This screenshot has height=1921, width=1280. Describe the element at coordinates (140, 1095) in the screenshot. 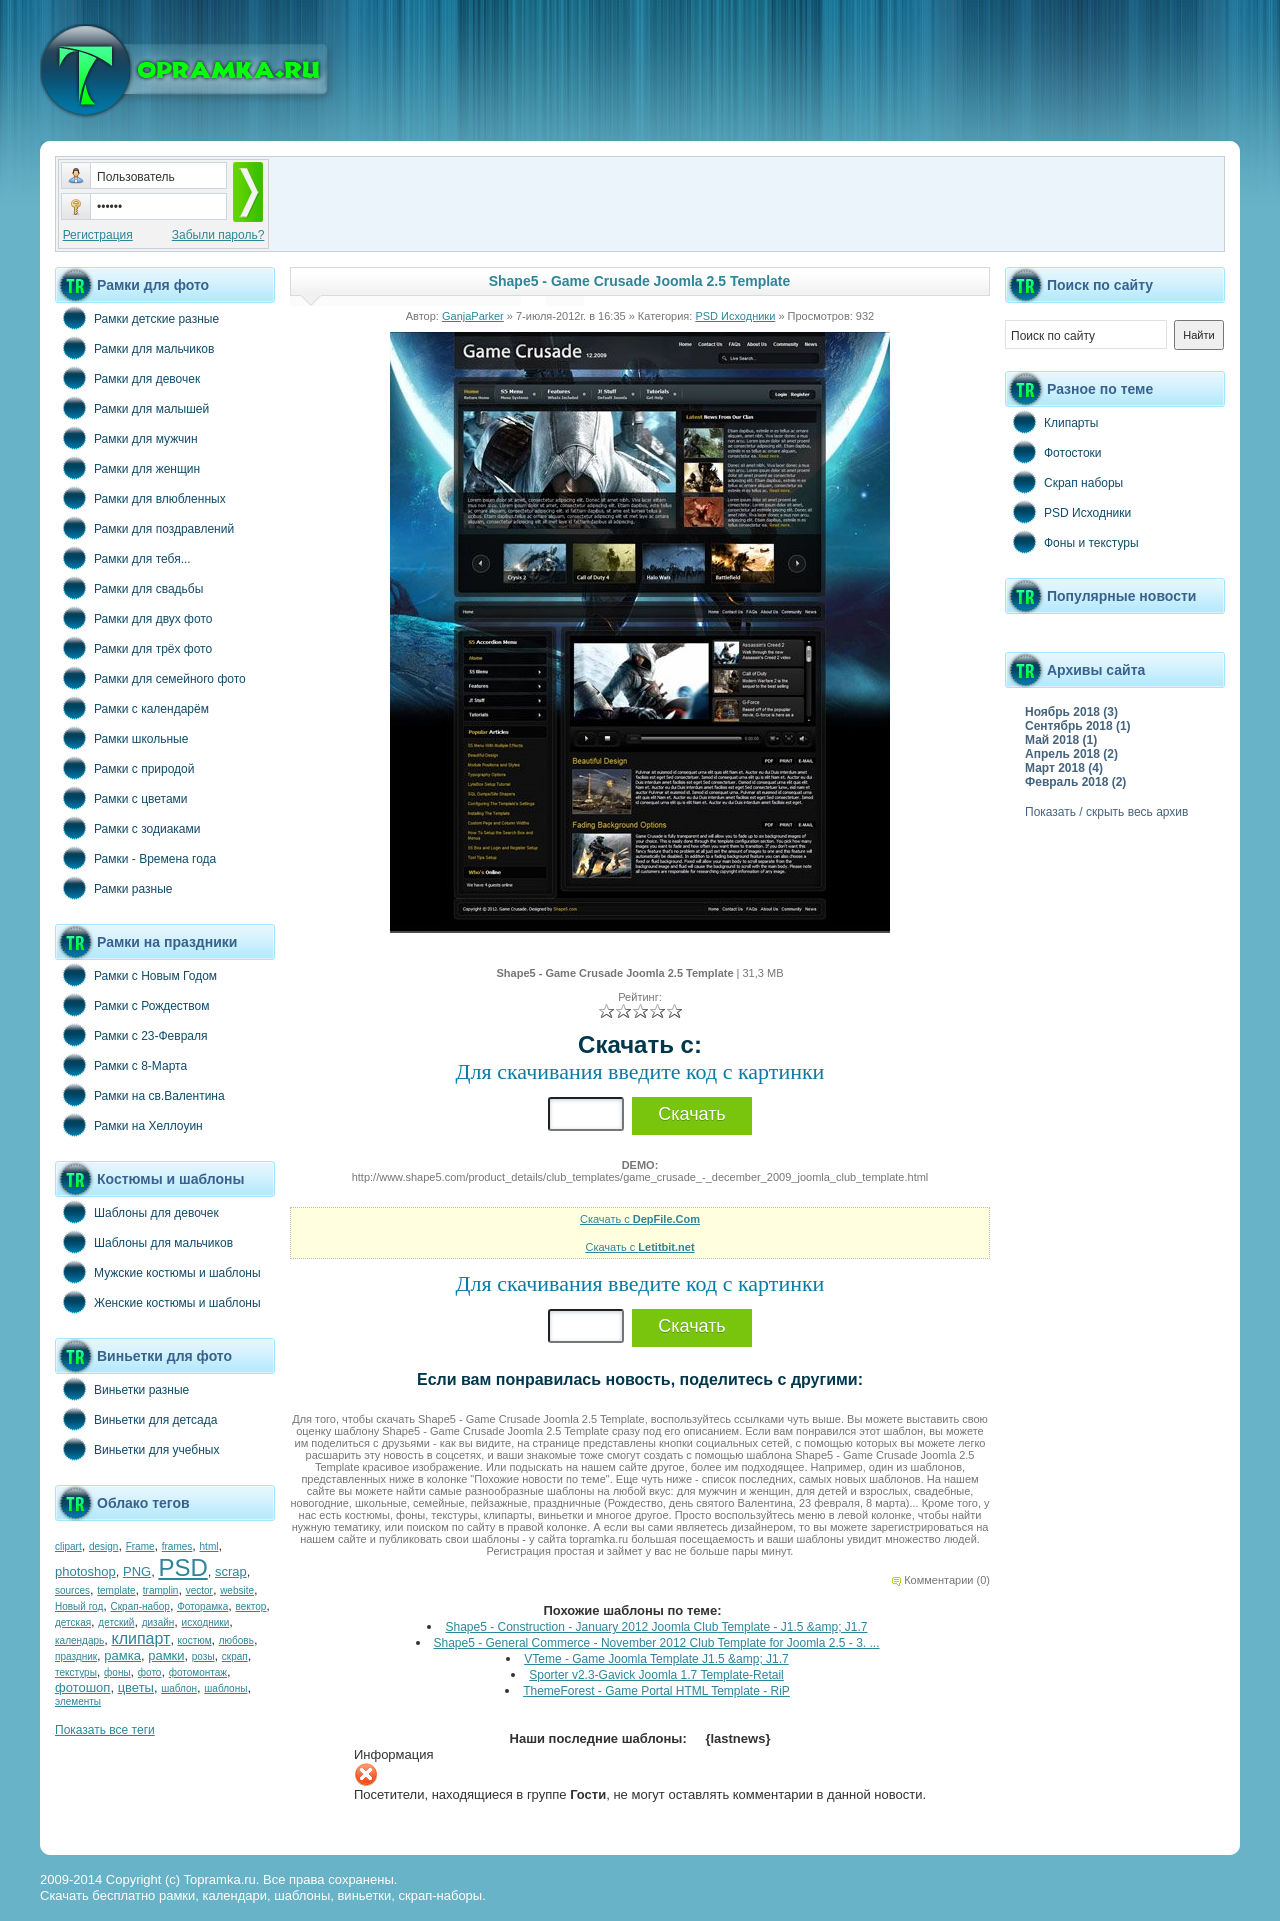

I see `Рамки на св.Валентина` at that location.